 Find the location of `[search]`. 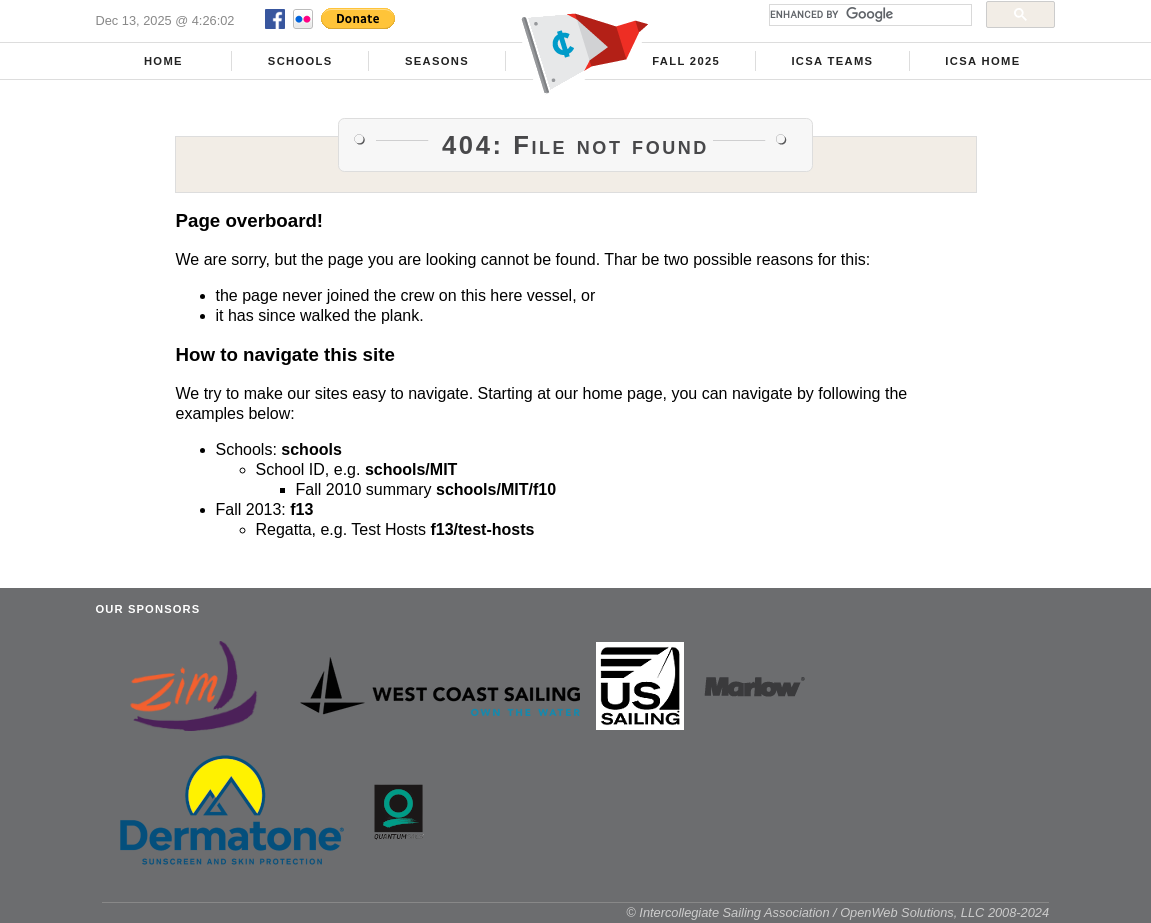

[search] is located at coordinates (868, 15).